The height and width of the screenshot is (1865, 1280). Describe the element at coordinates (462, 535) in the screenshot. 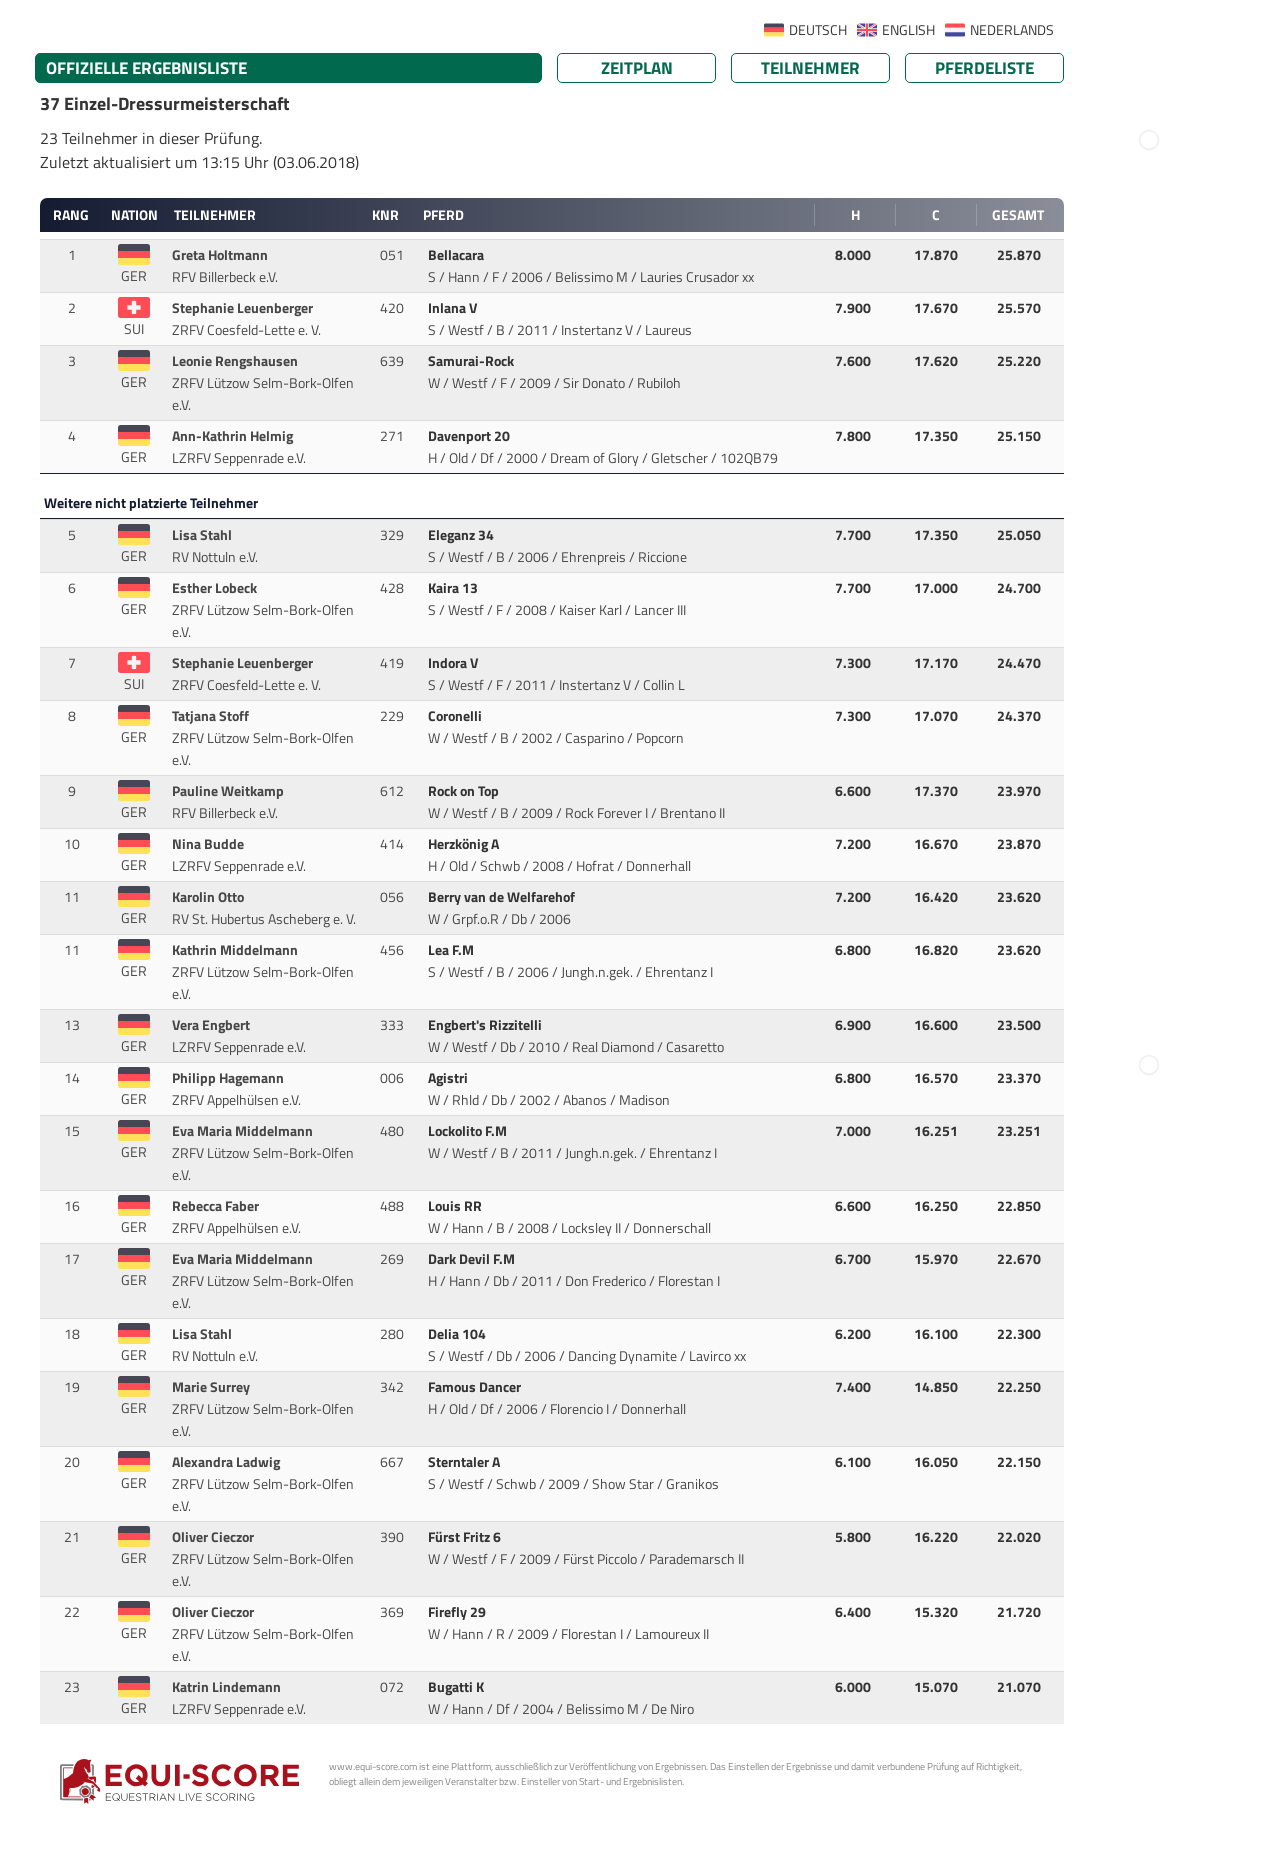

I see `Eleganz 34` at that location.